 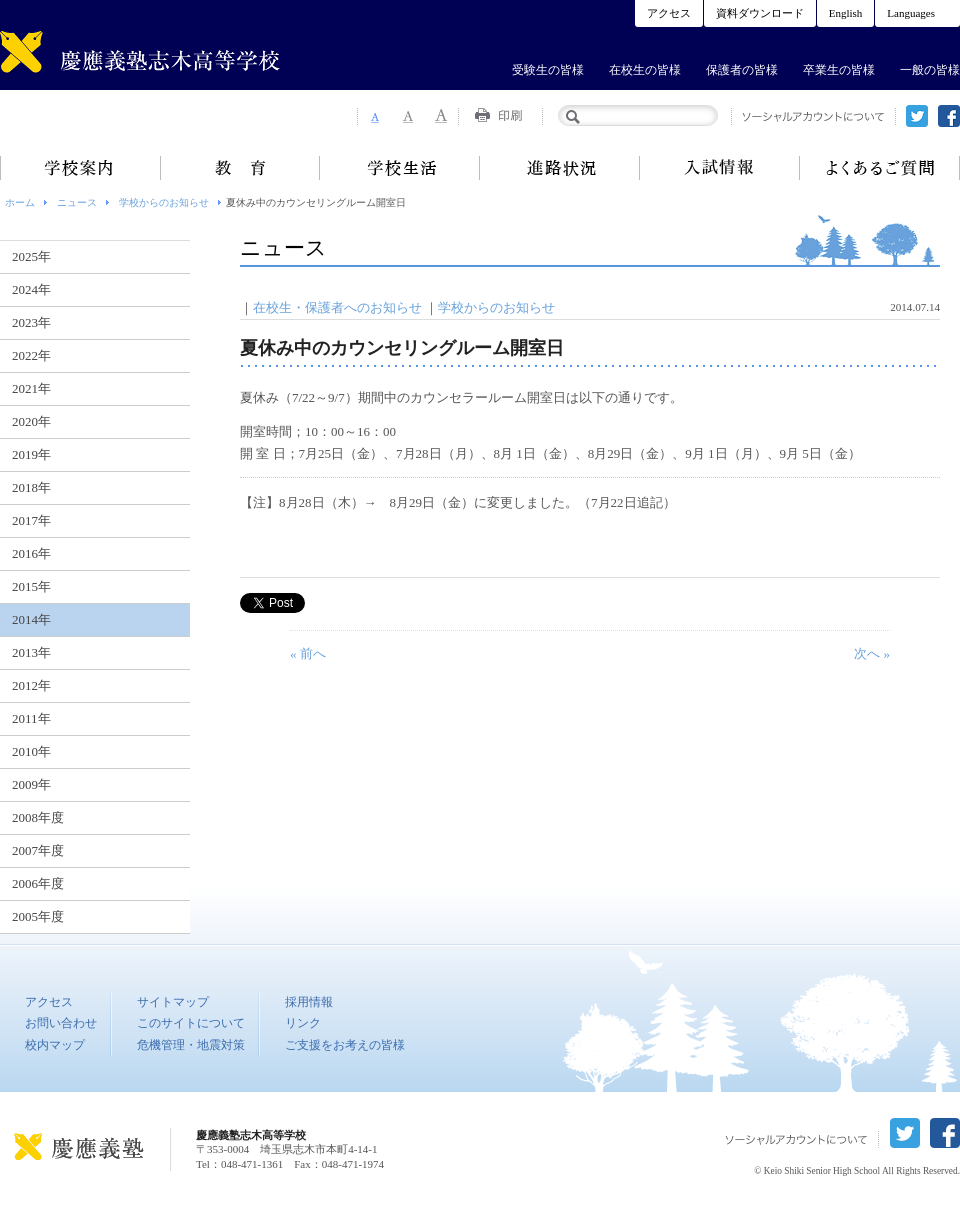 What do you see at coordinates (917, 116) in the screenshot?
I see `twitter` at bounding box center [917, 116].